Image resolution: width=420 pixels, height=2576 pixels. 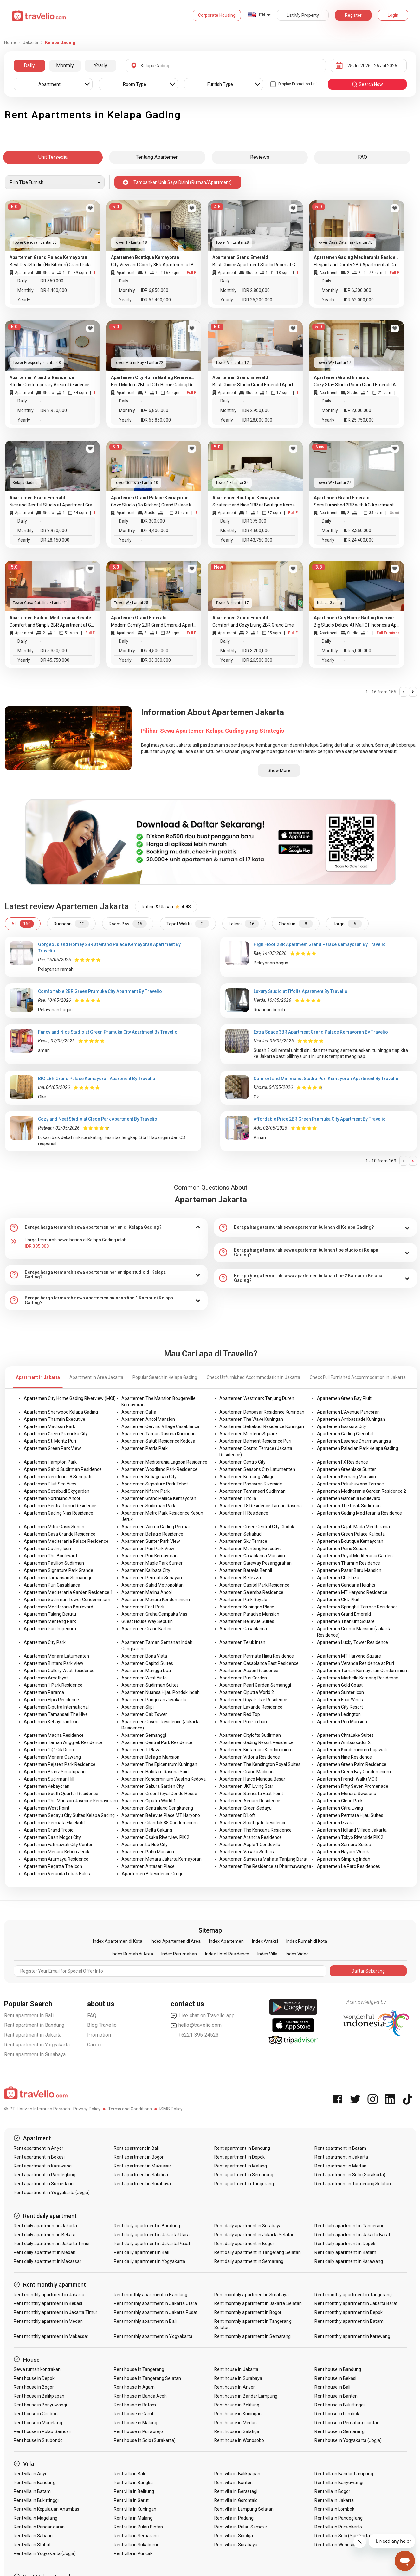 What do you see at coordinates (337, 2369) in the screenshot?
I see `Rent house in Bandung` at bounding box center [337, 2369].